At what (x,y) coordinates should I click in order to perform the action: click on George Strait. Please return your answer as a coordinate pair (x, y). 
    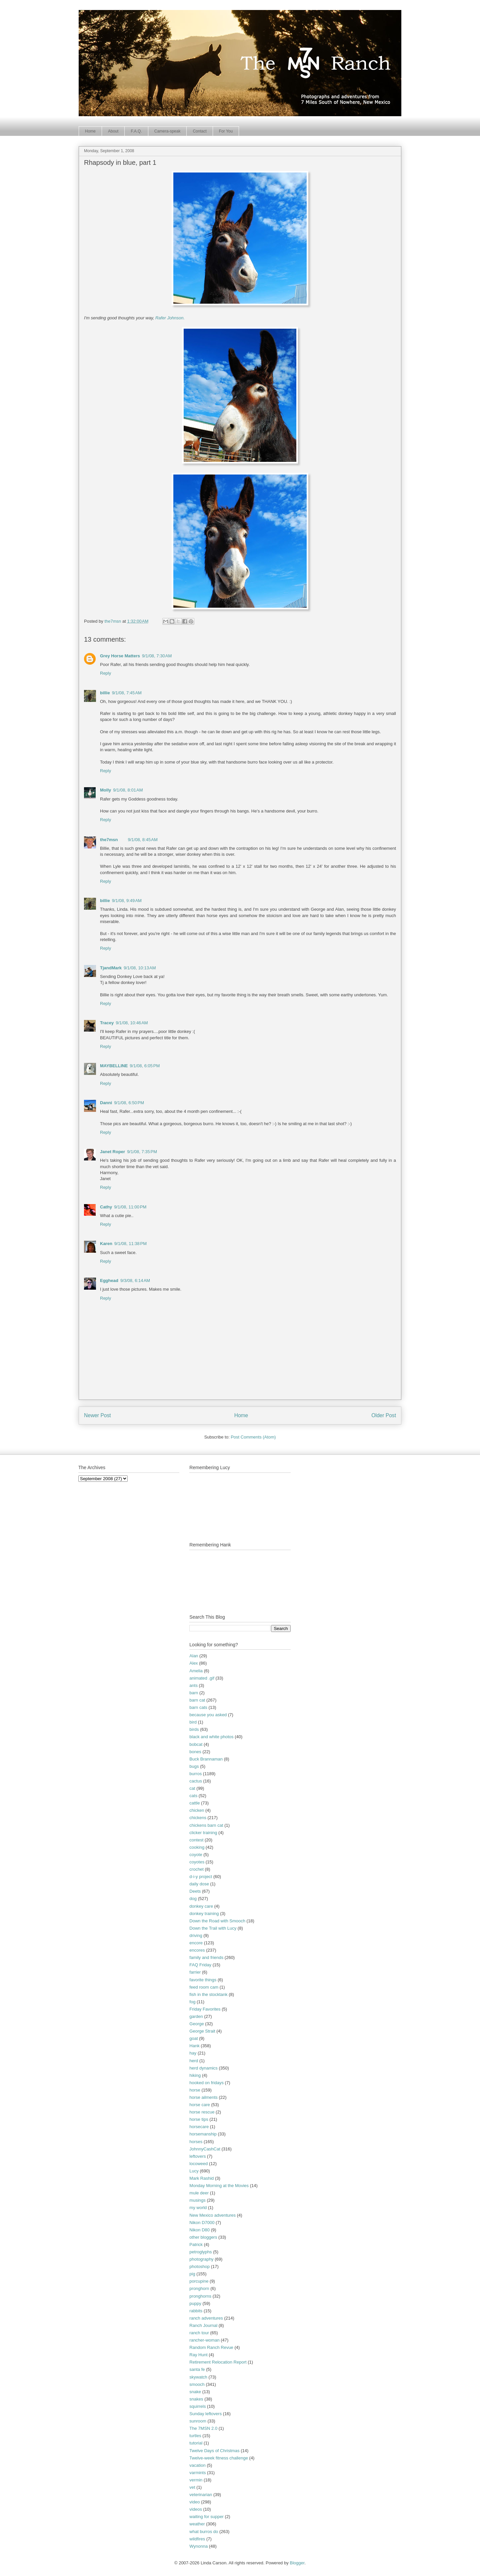
    Looking at the image, I should click on (202, 2031).